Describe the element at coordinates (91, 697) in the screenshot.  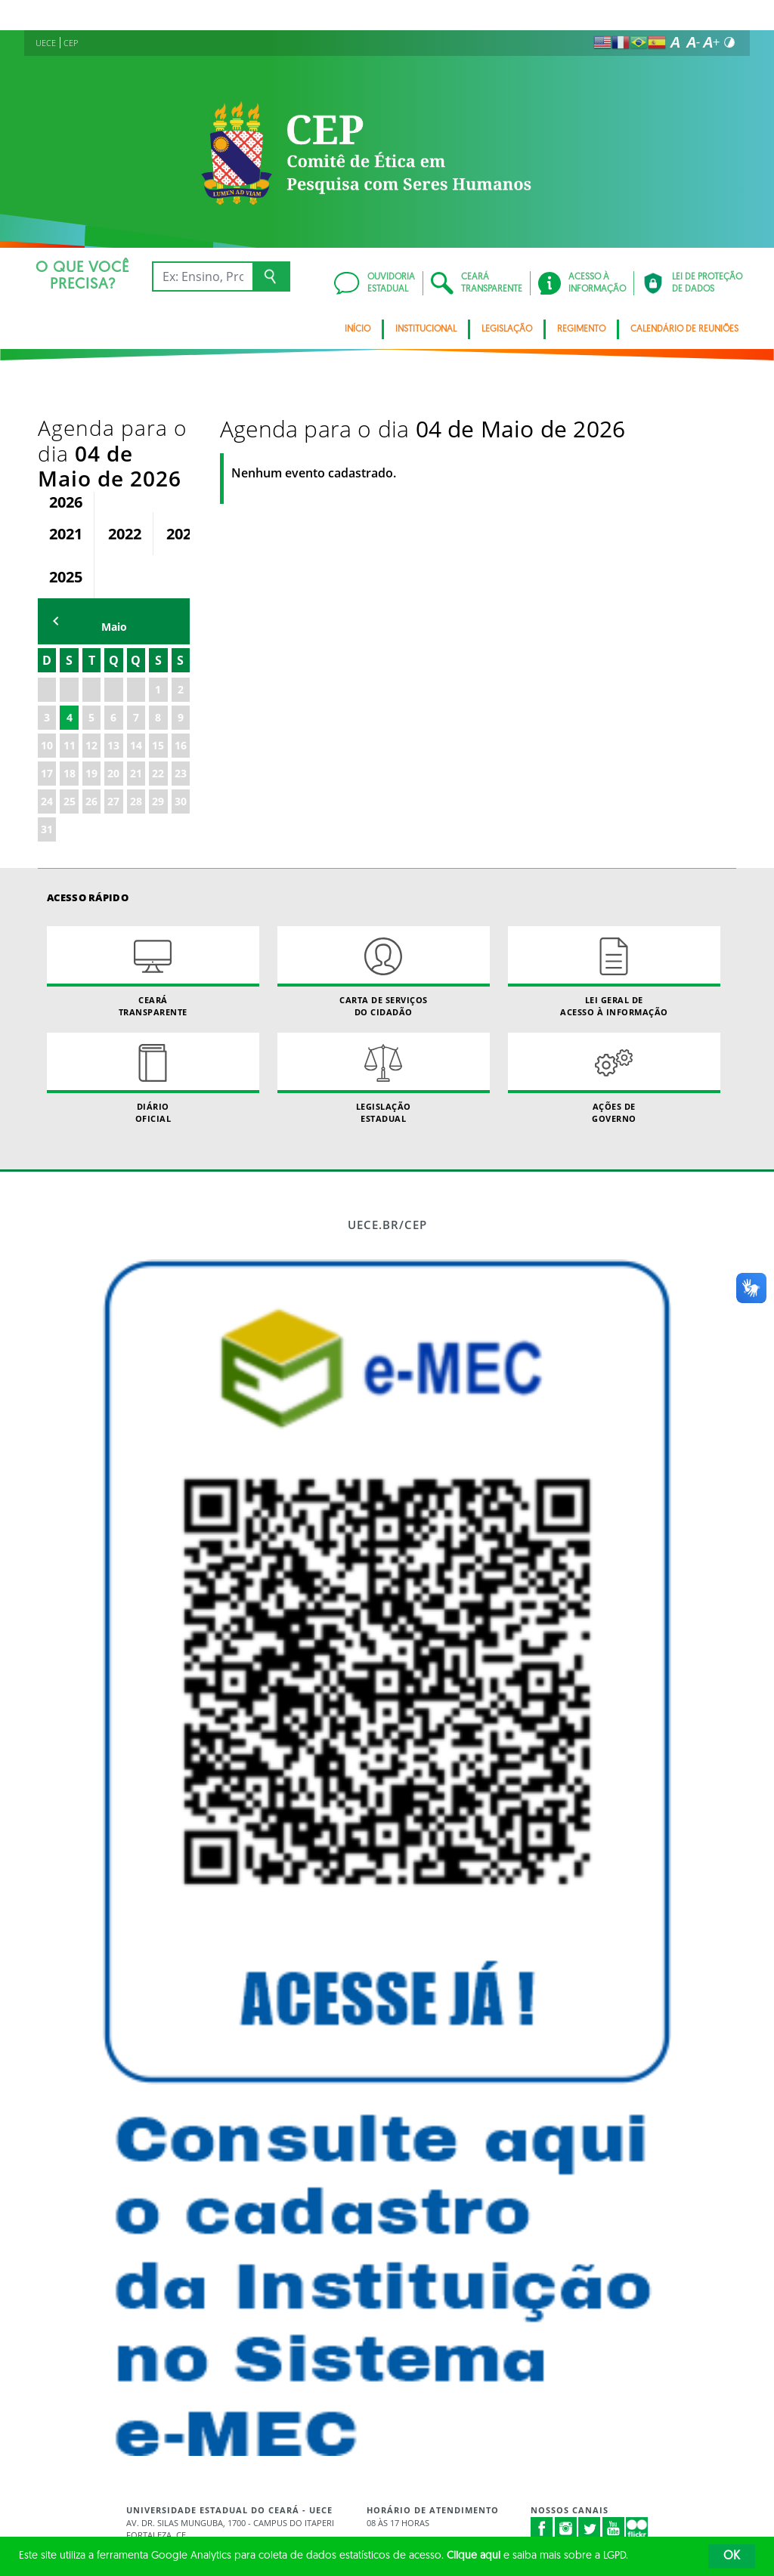
I see `19` at that location.